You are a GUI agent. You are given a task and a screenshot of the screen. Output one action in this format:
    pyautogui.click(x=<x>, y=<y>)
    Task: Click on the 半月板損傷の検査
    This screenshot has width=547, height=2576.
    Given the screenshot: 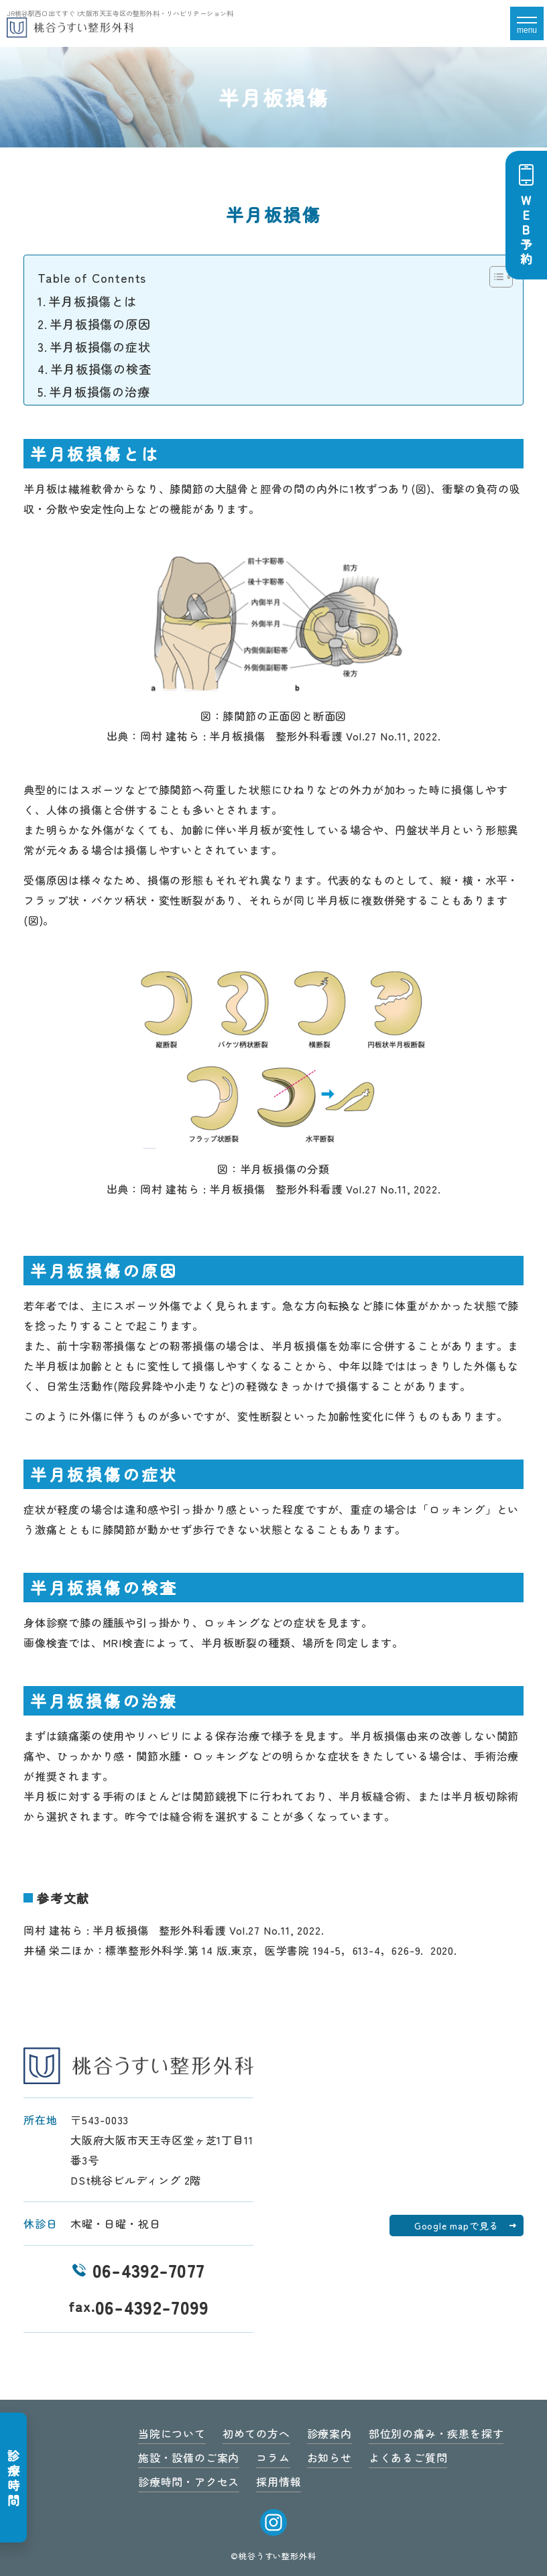 What is the action you would take?
    pyautogui.click(x=100, y=368)
    